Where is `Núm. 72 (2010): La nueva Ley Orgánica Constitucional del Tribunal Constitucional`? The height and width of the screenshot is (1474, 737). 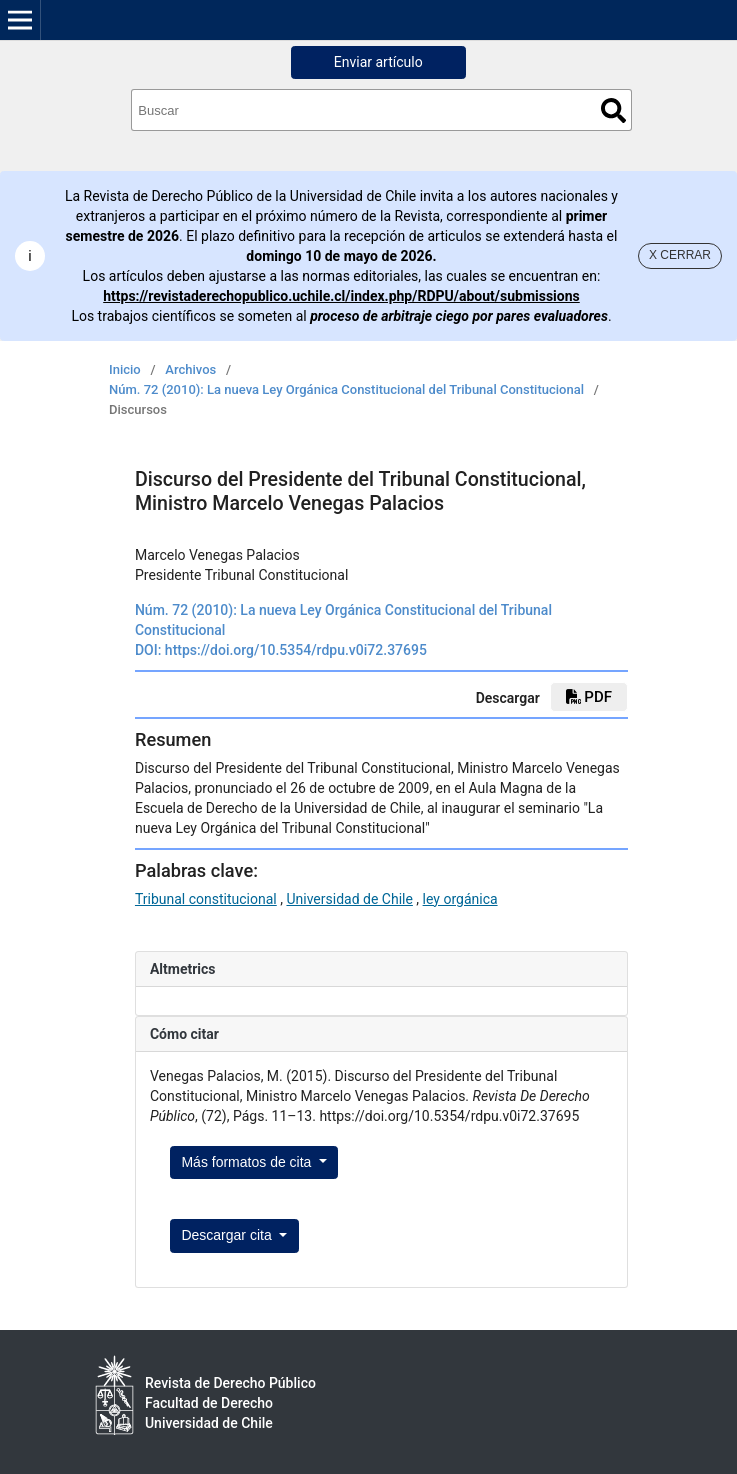 Núm. 72 (2010): La nueva Ley Orgánica Constitucional del Tribunal Constitucional is located at coordinates (346, 389).